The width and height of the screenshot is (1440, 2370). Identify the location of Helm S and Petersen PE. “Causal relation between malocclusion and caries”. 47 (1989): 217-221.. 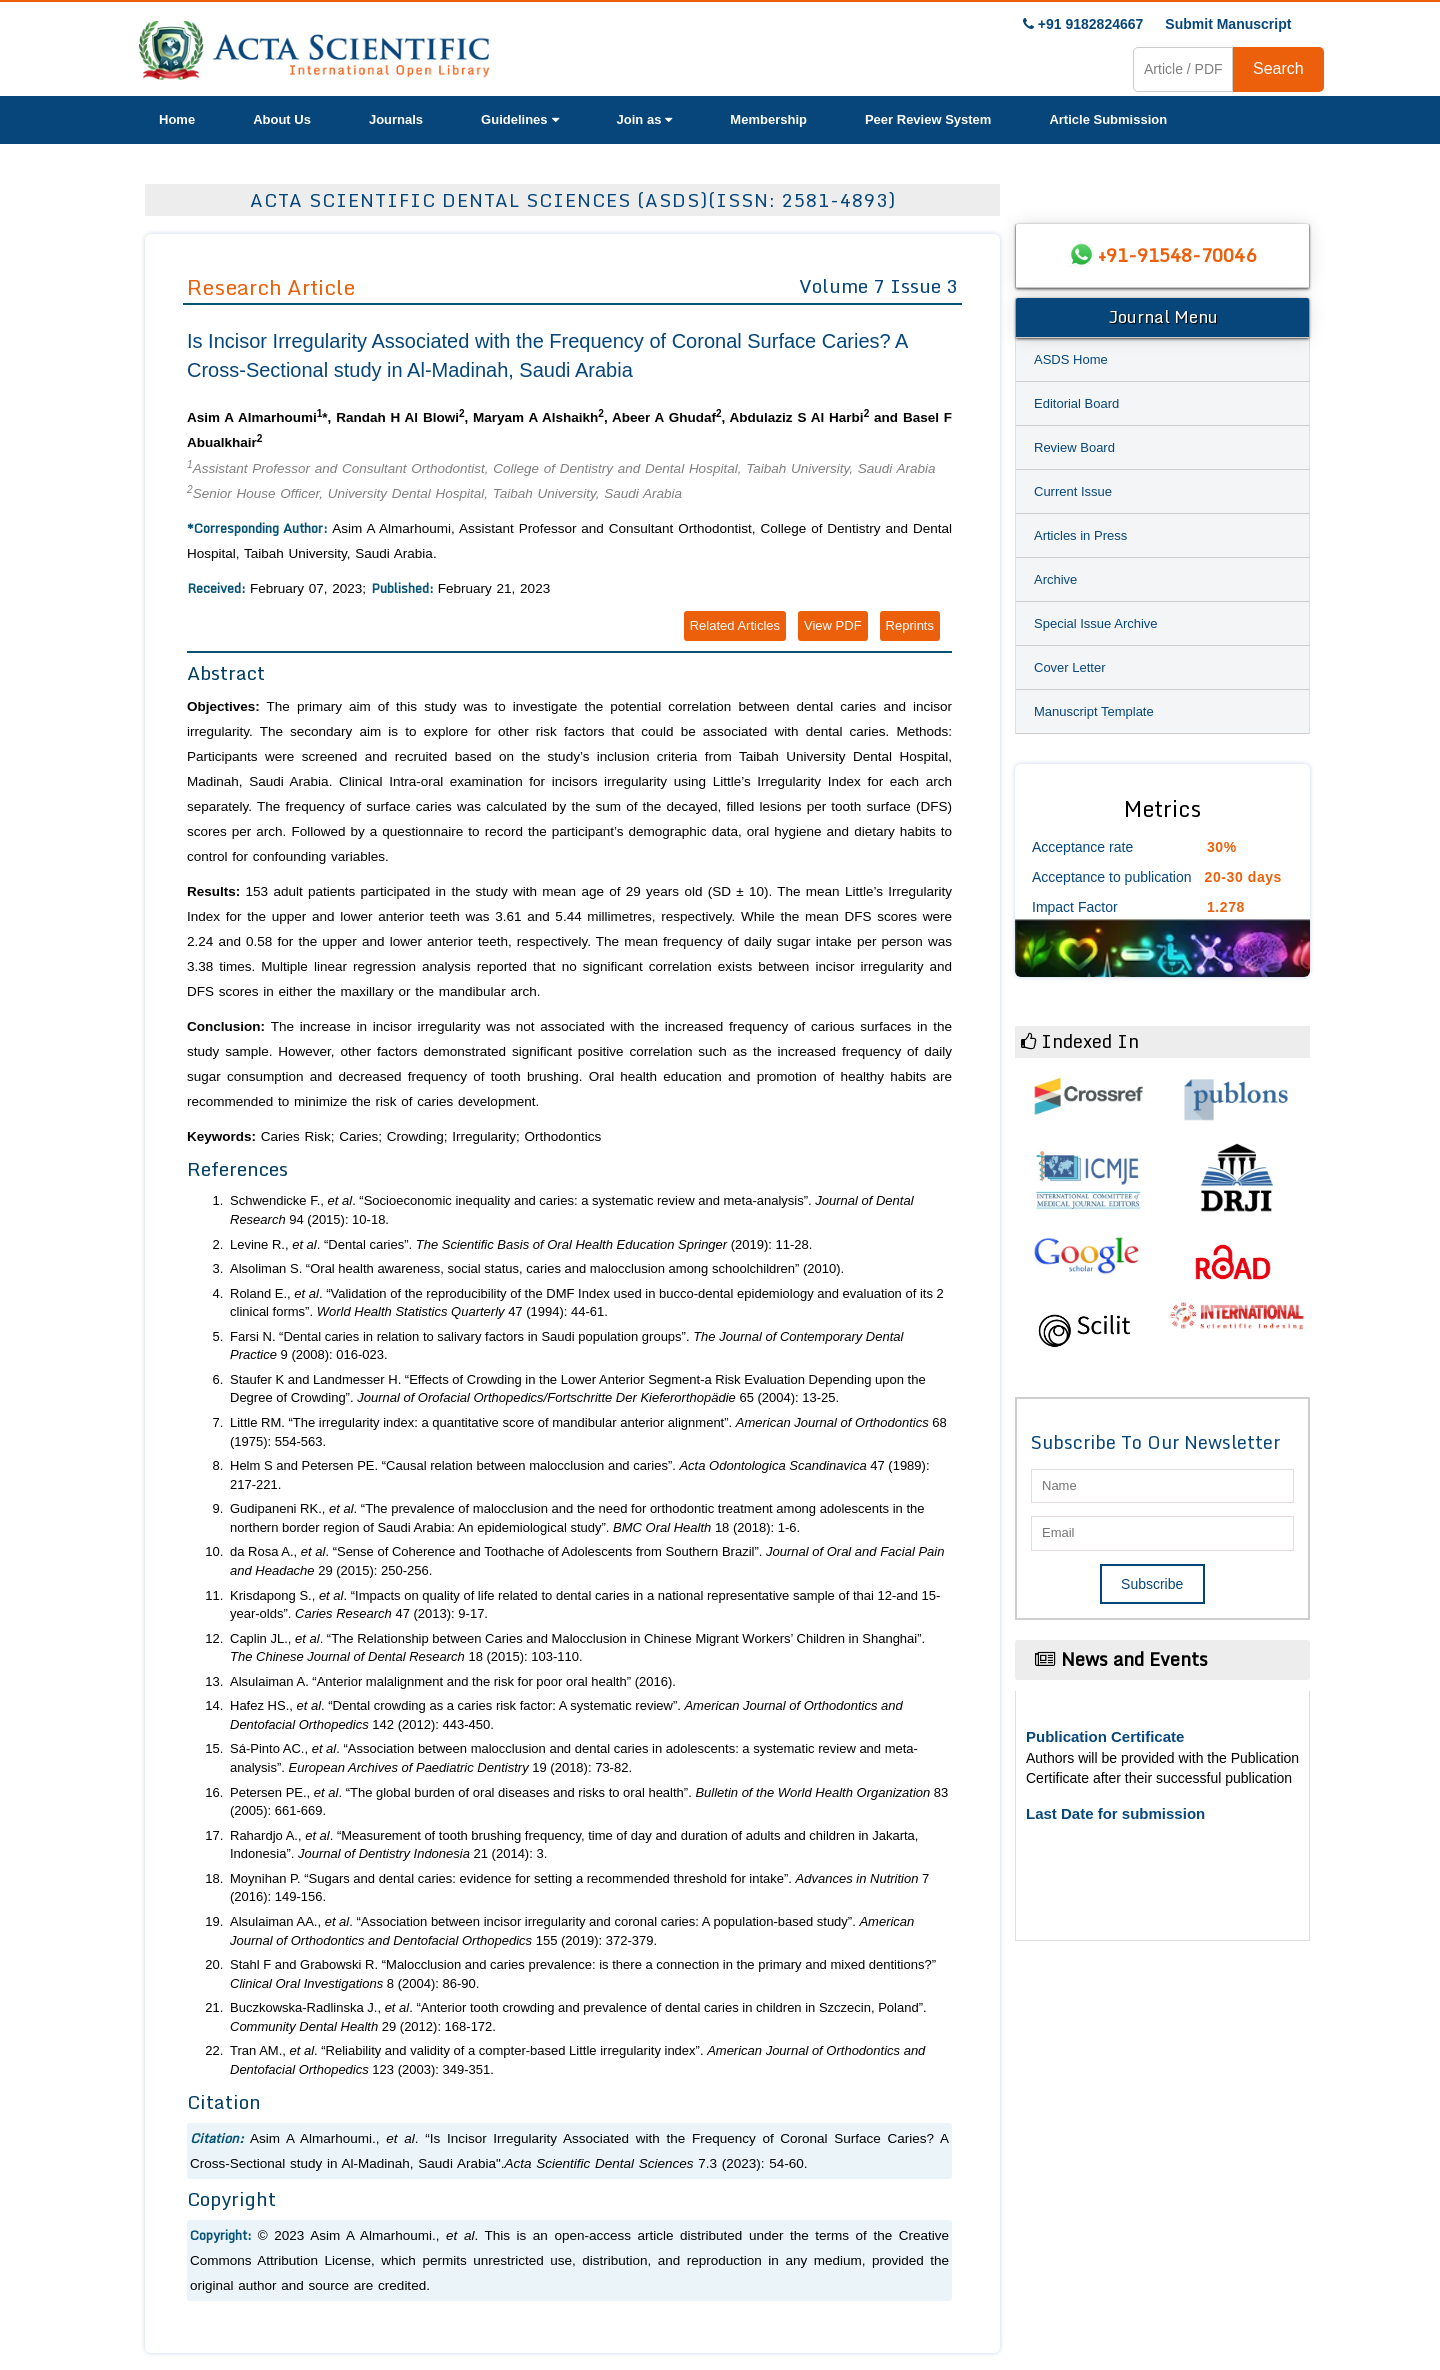
(580, 1475).